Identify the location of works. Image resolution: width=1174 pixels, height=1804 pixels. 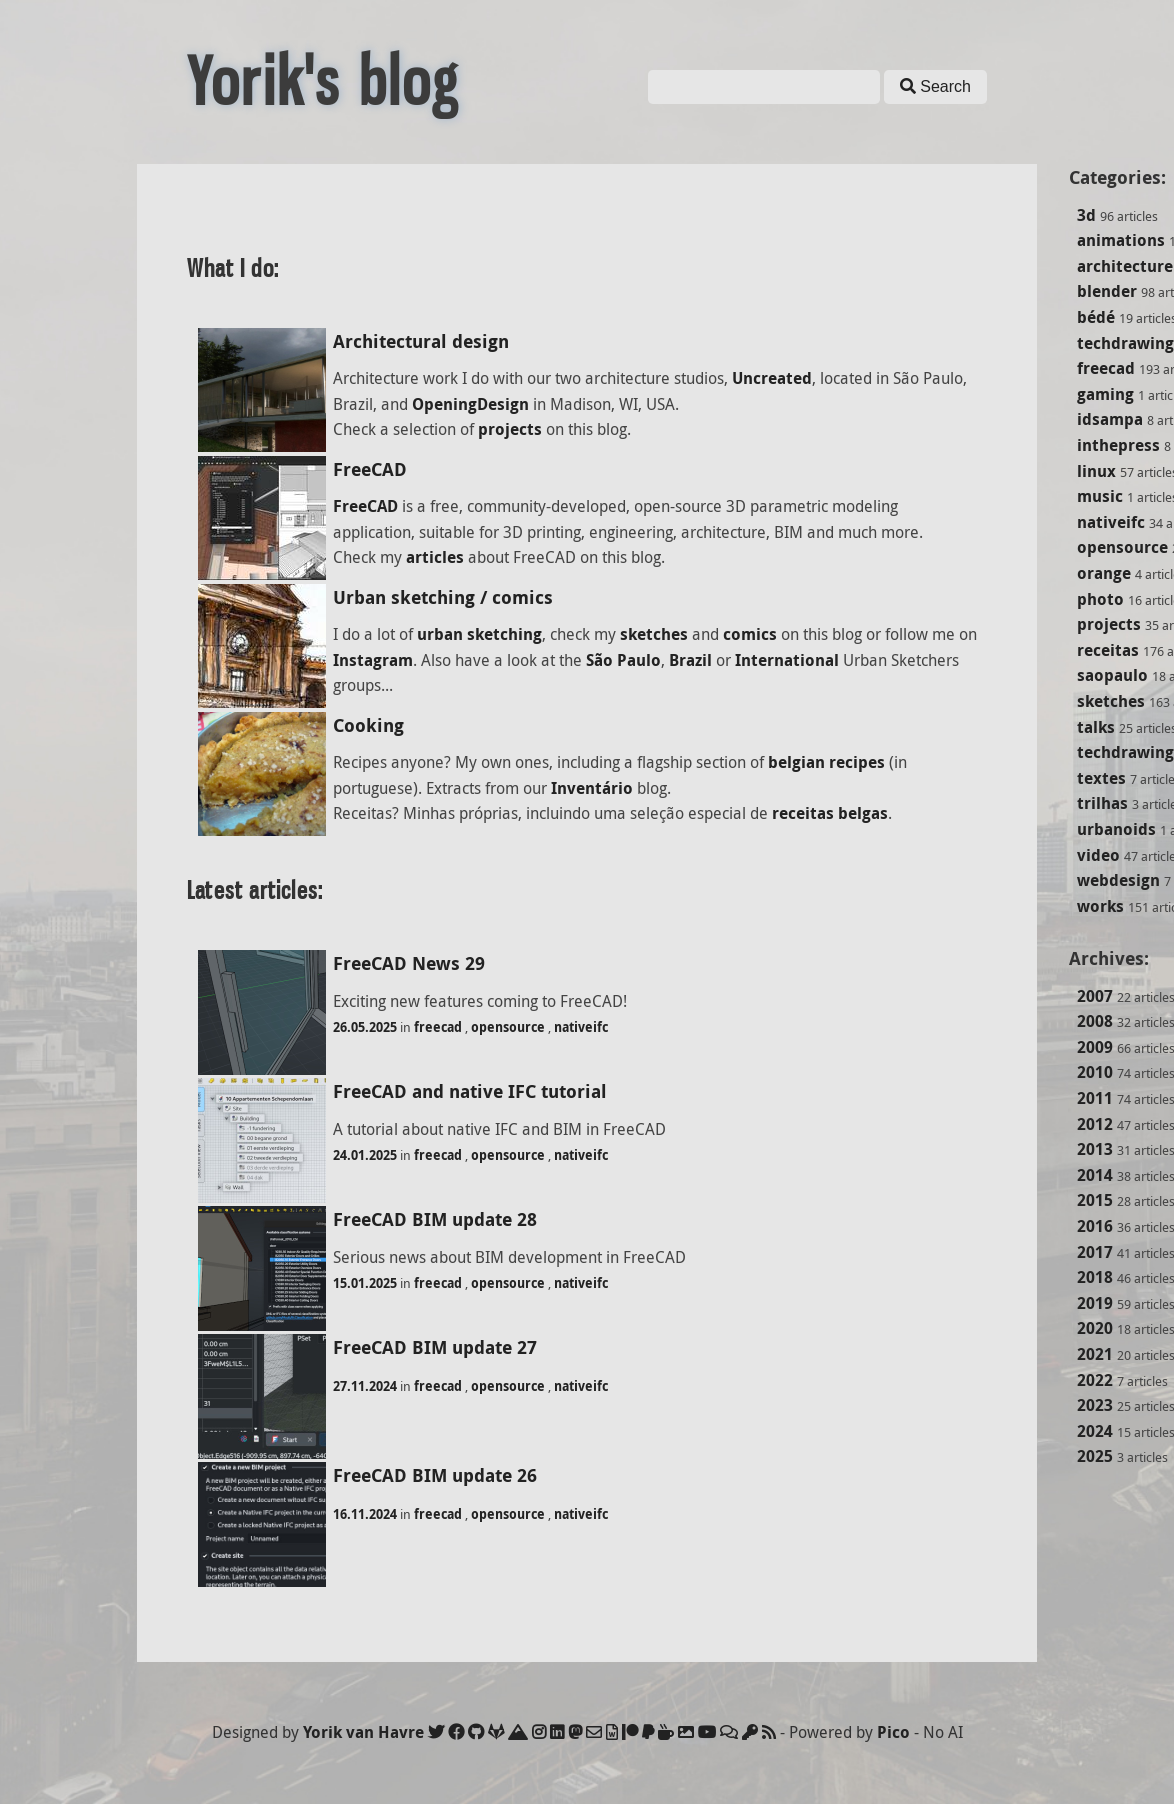
(1100, 906).